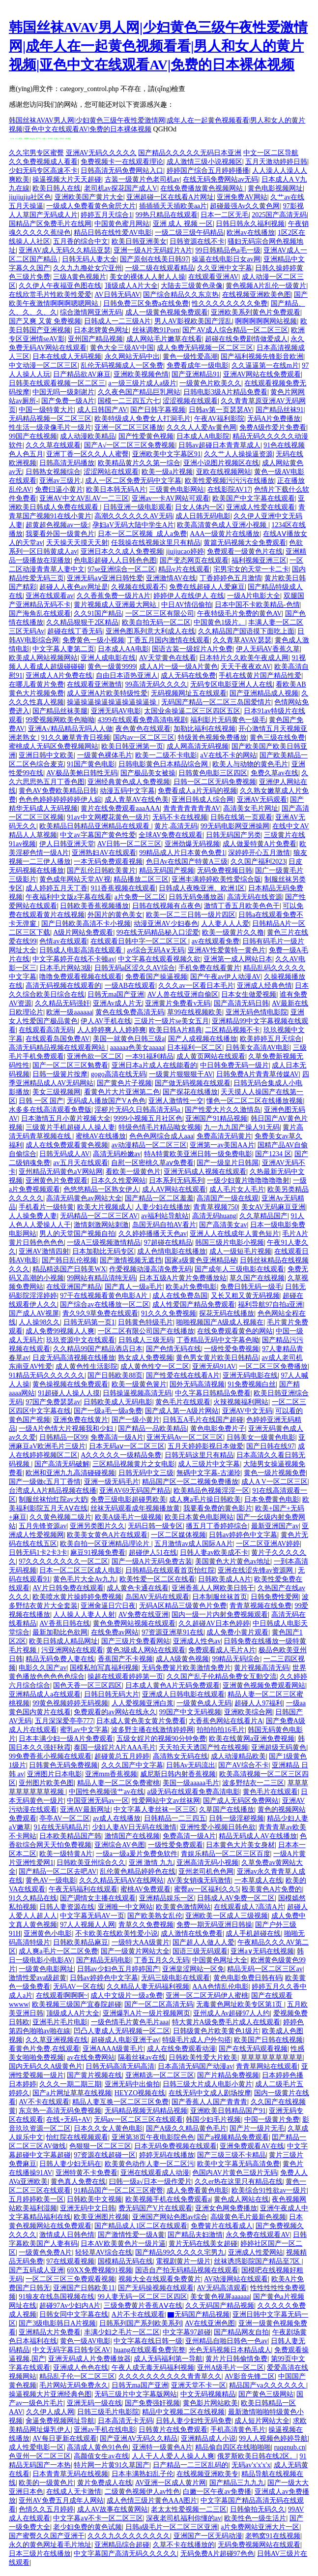 This screenshot has height=2576, width=318. I want to click on 99热只精品在线观看, so click(167, 215).